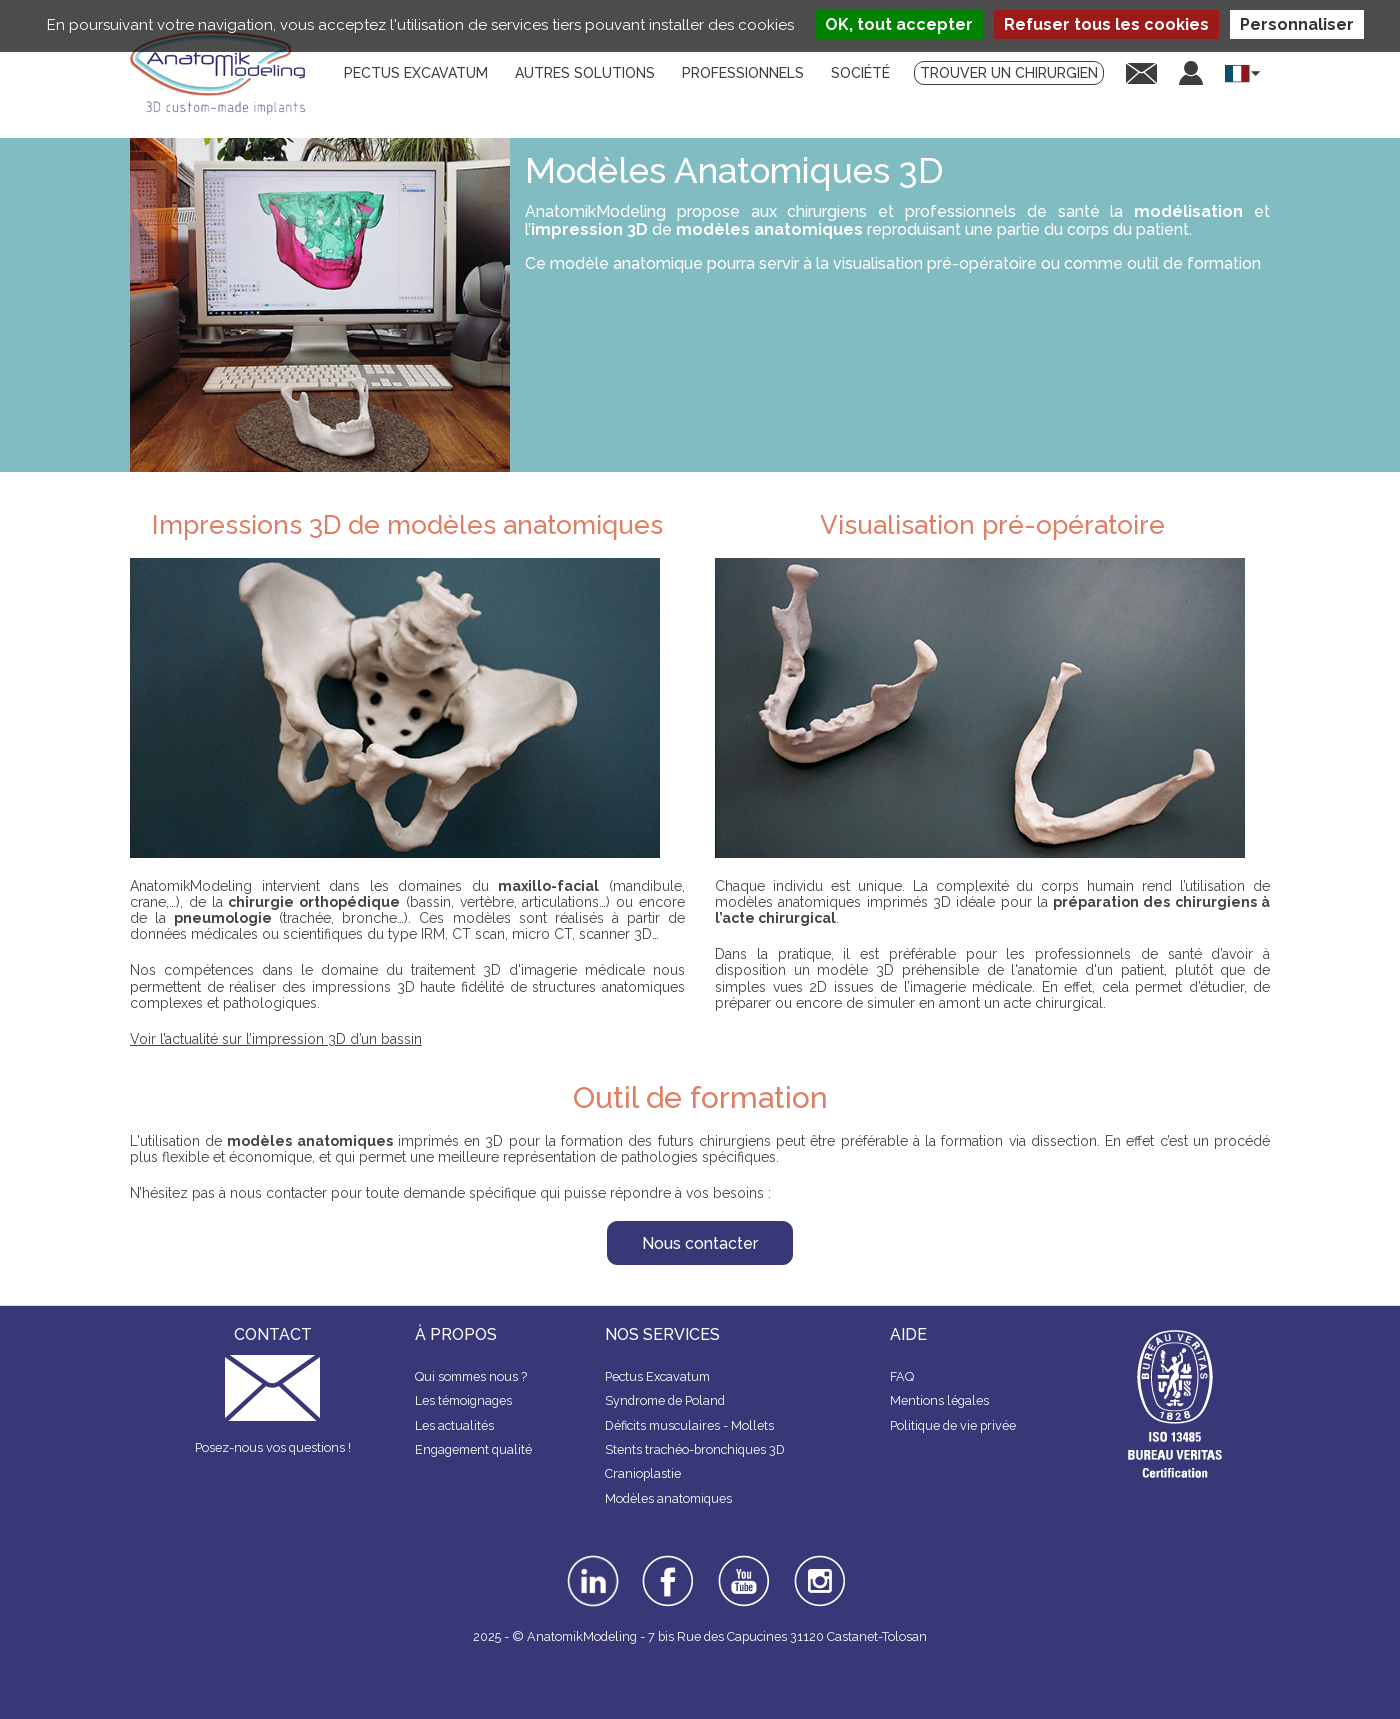  What do you see at coordinates (817, 1569) in the screenshot?
I see `instagram` at bounding box center [817, 1569].